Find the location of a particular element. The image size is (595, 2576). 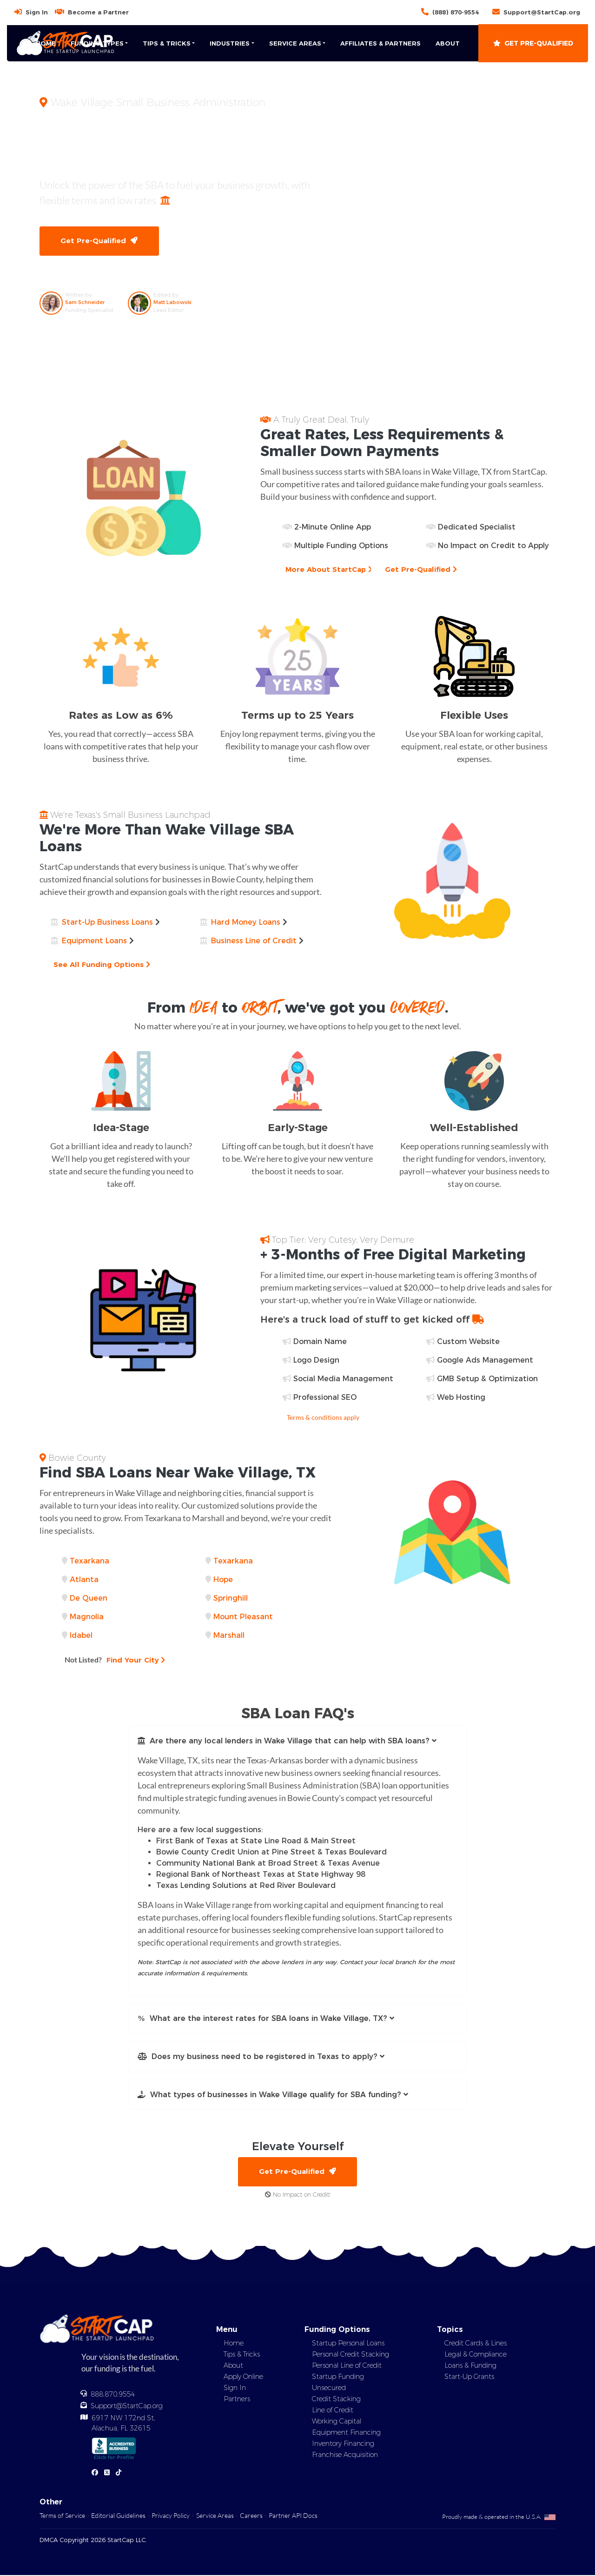

Start-Up Grants is located at coordinates (469, 2377).